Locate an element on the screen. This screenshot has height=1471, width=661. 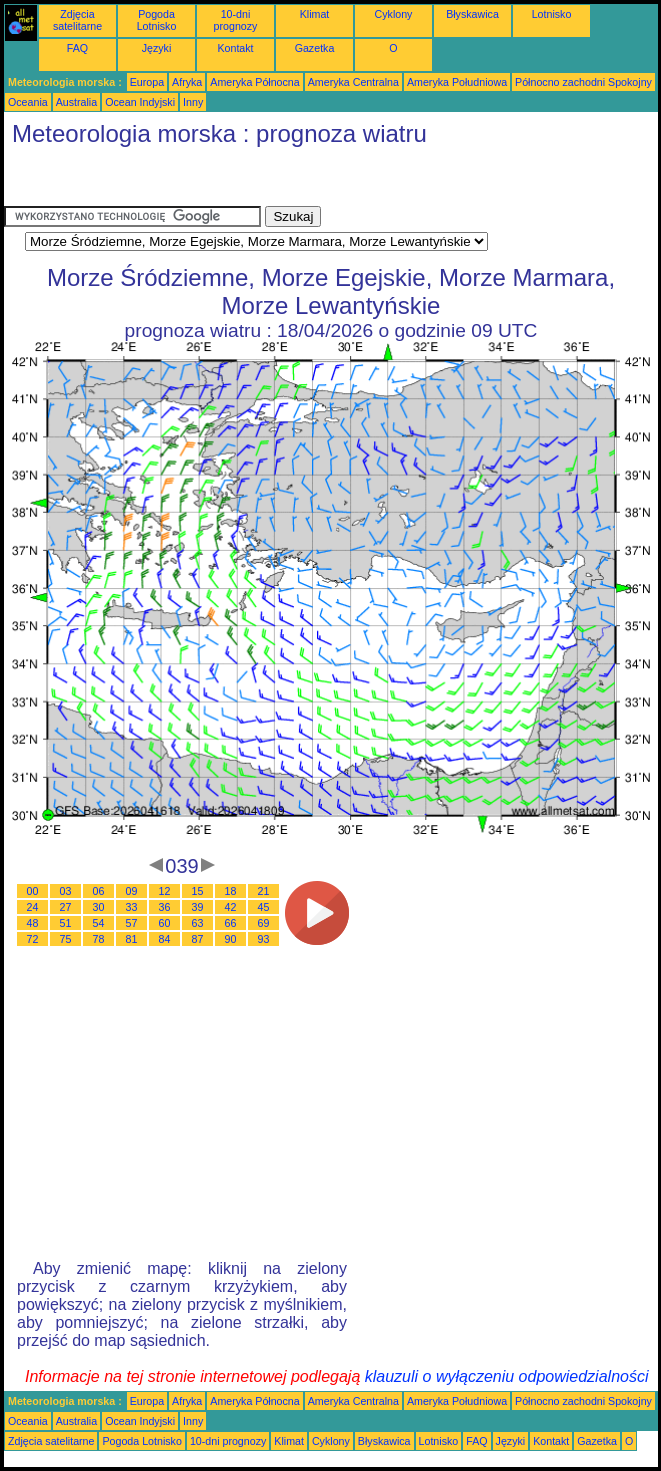
24 is located at coordinates (33, 907).